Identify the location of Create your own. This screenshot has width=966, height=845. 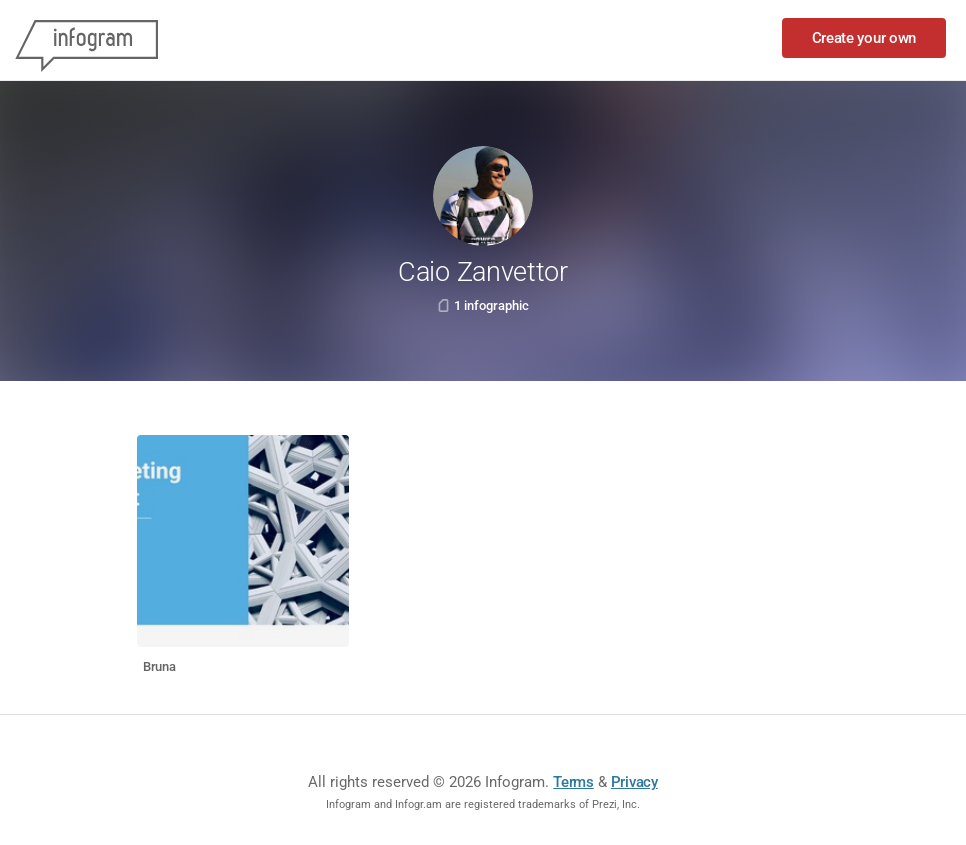
(864, 38).